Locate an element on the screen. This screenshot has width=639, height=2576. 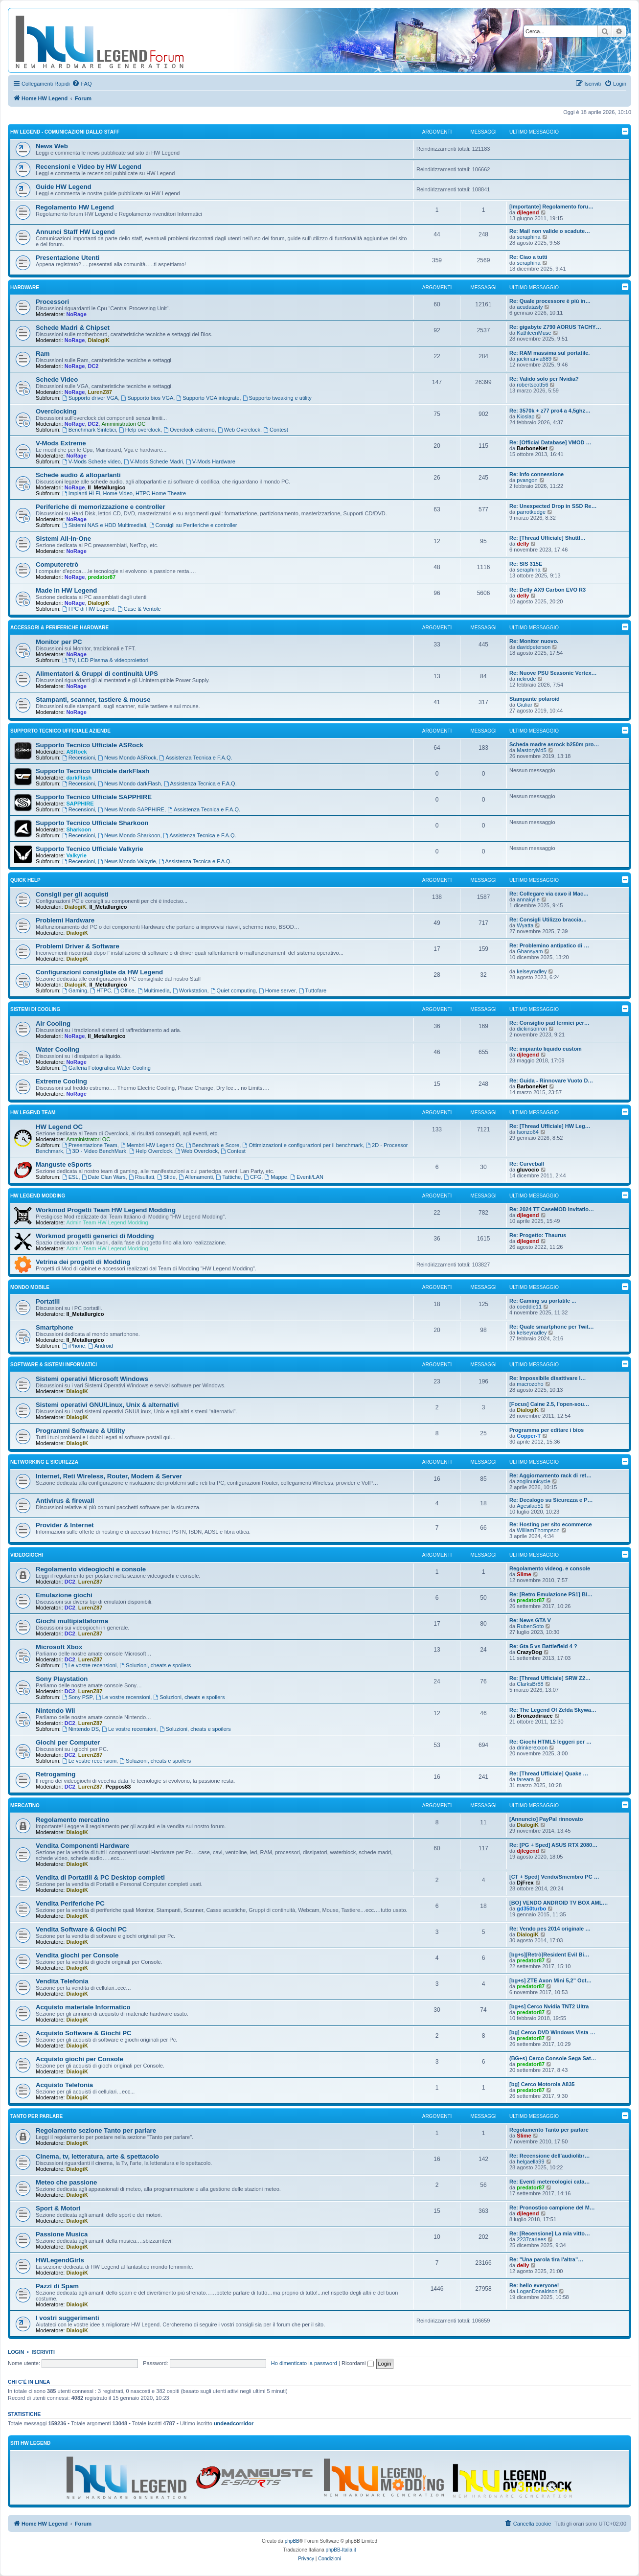
robertscott56 is located at coordinates (532, 385).